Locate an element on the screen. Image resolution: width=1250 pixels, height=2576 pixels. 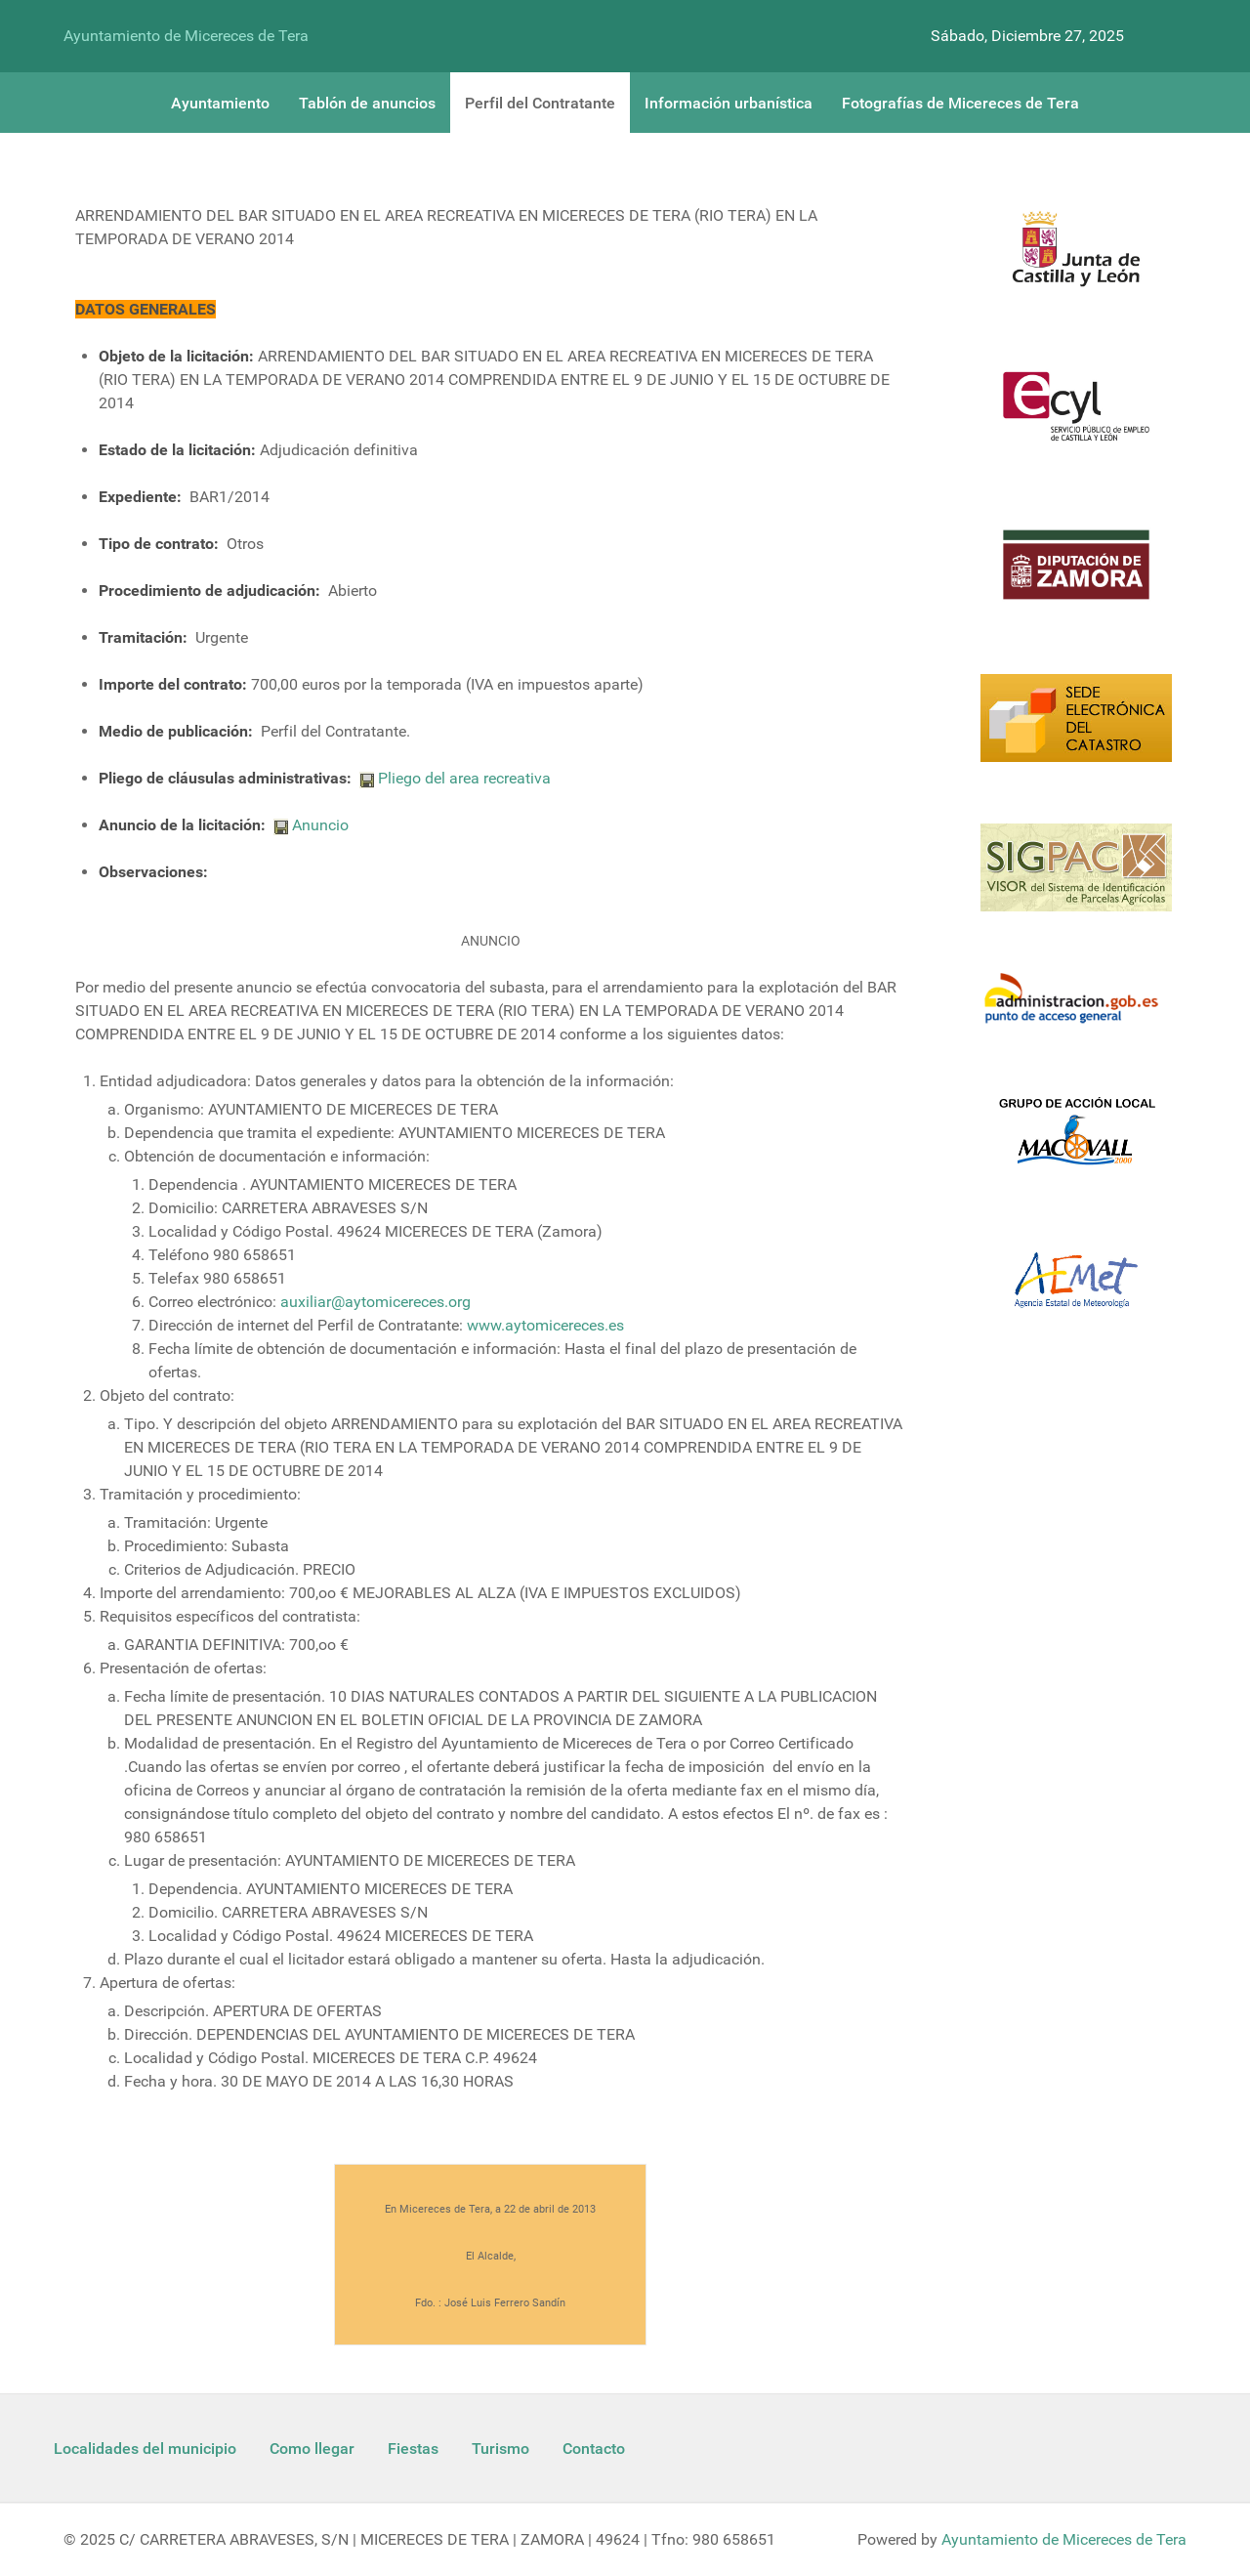
[Sigpac Jcyl] is located at coordinates (1076, 879).